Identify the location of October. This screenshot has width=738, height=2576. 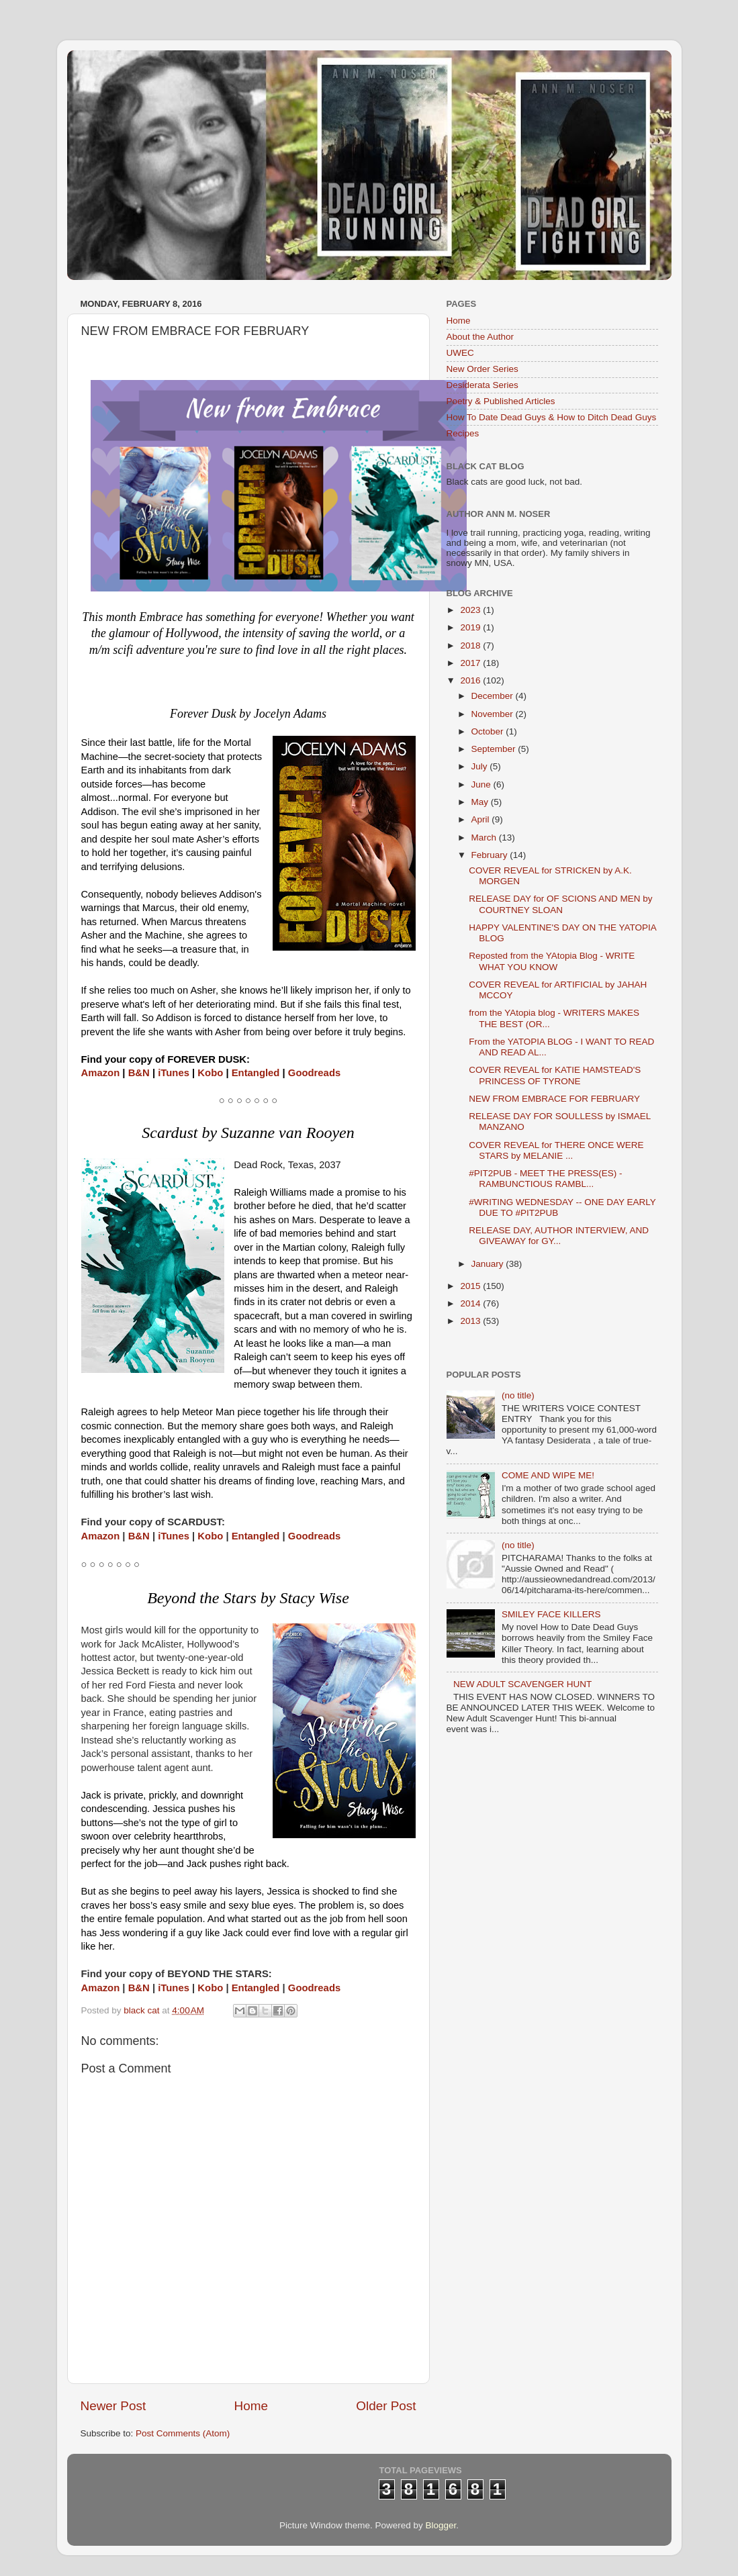
(488, 731).